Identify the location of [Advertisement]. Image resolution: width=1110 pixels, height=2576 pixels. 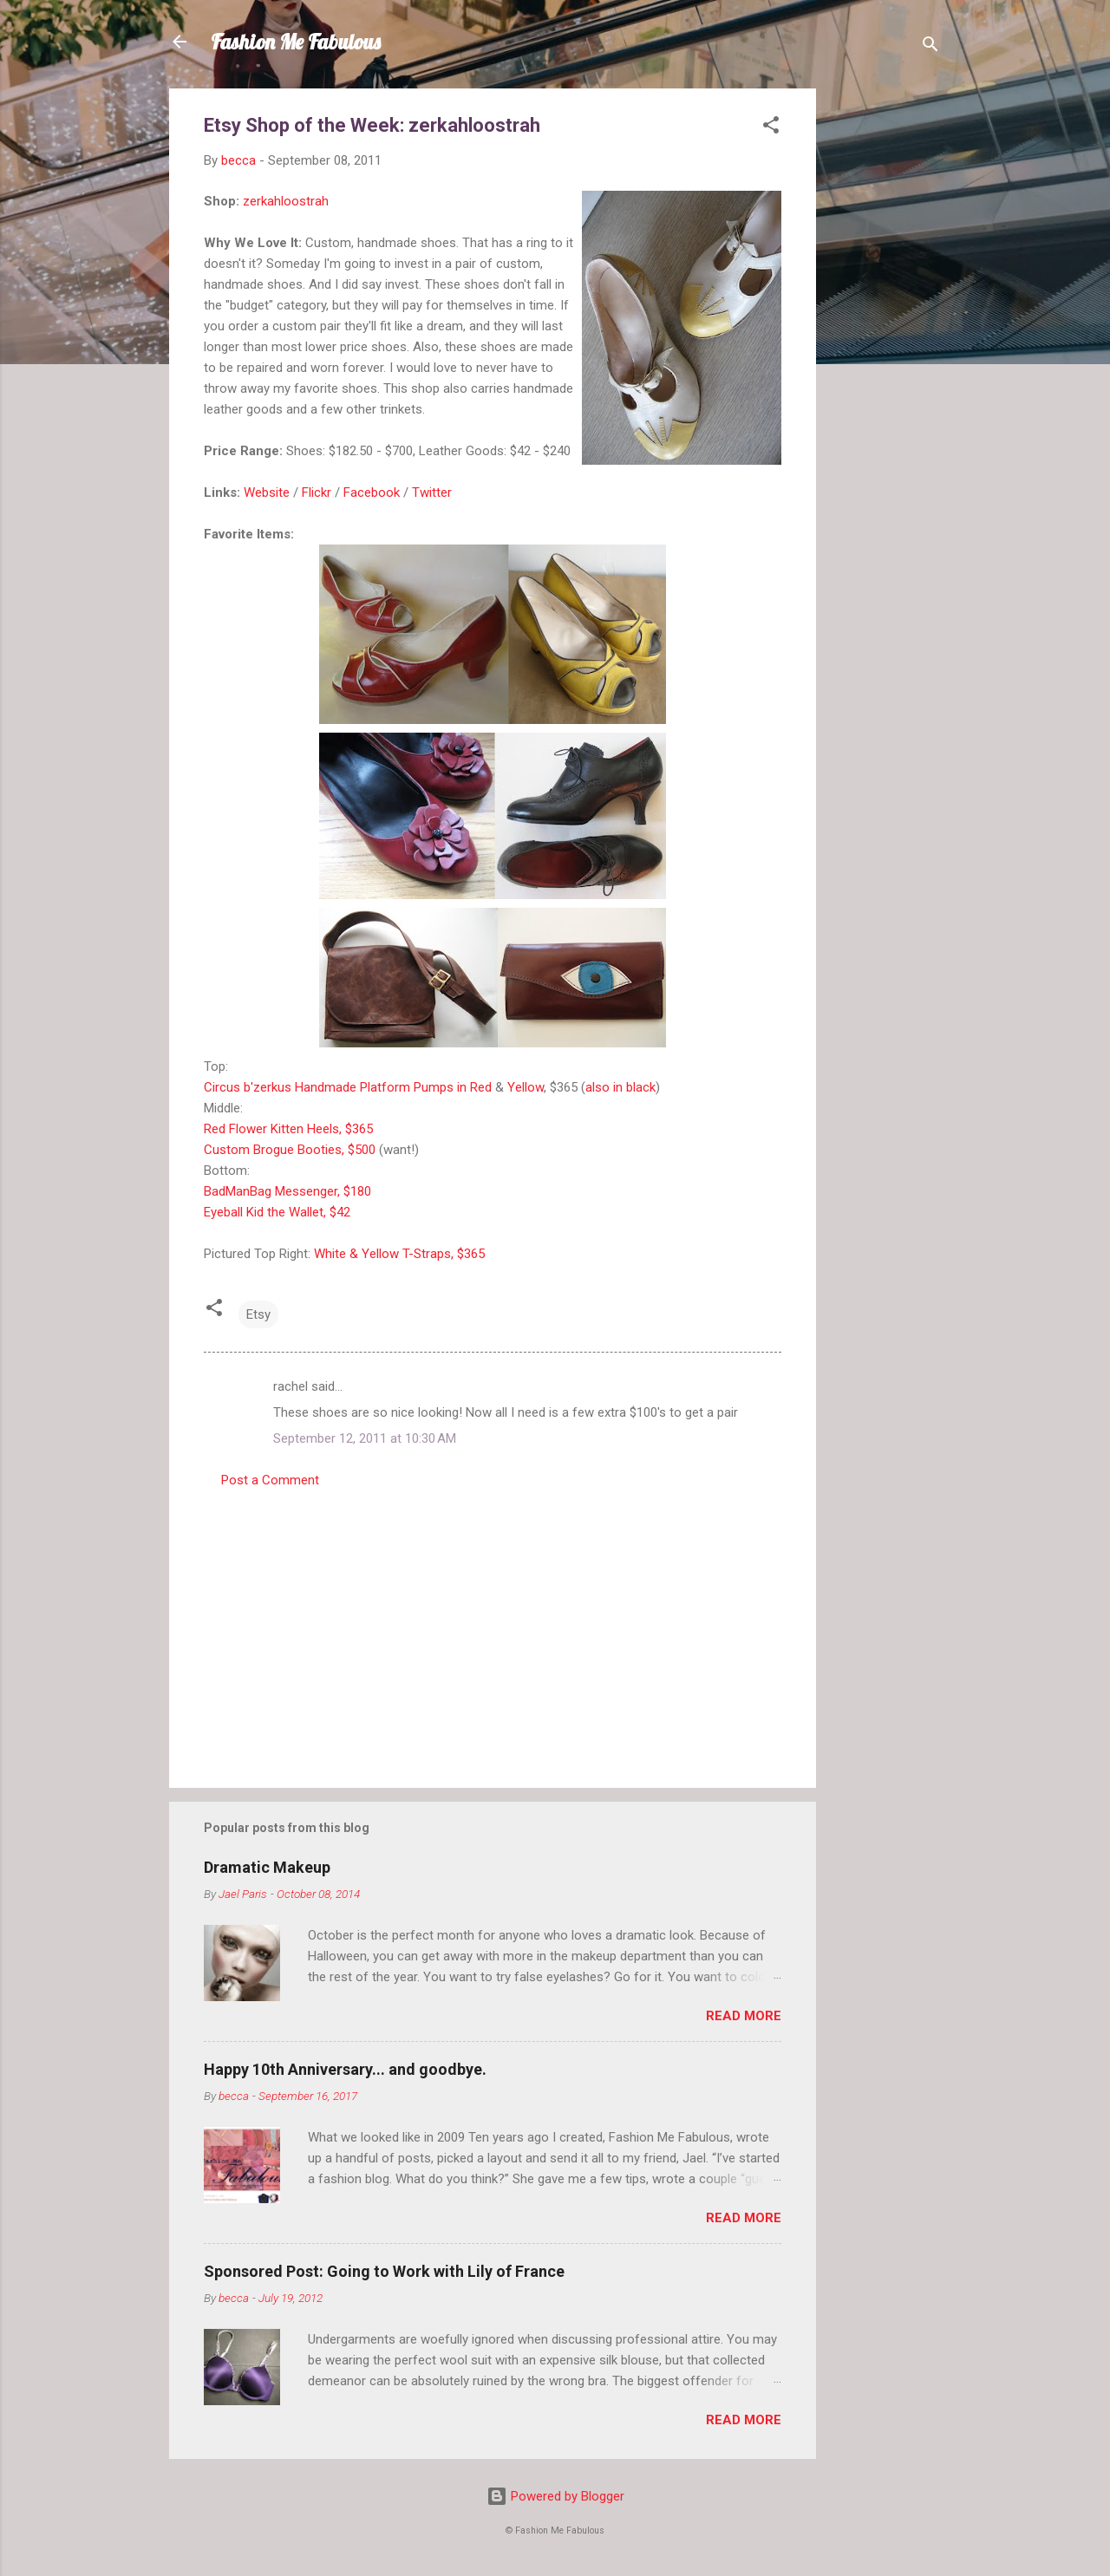
(885, 348).